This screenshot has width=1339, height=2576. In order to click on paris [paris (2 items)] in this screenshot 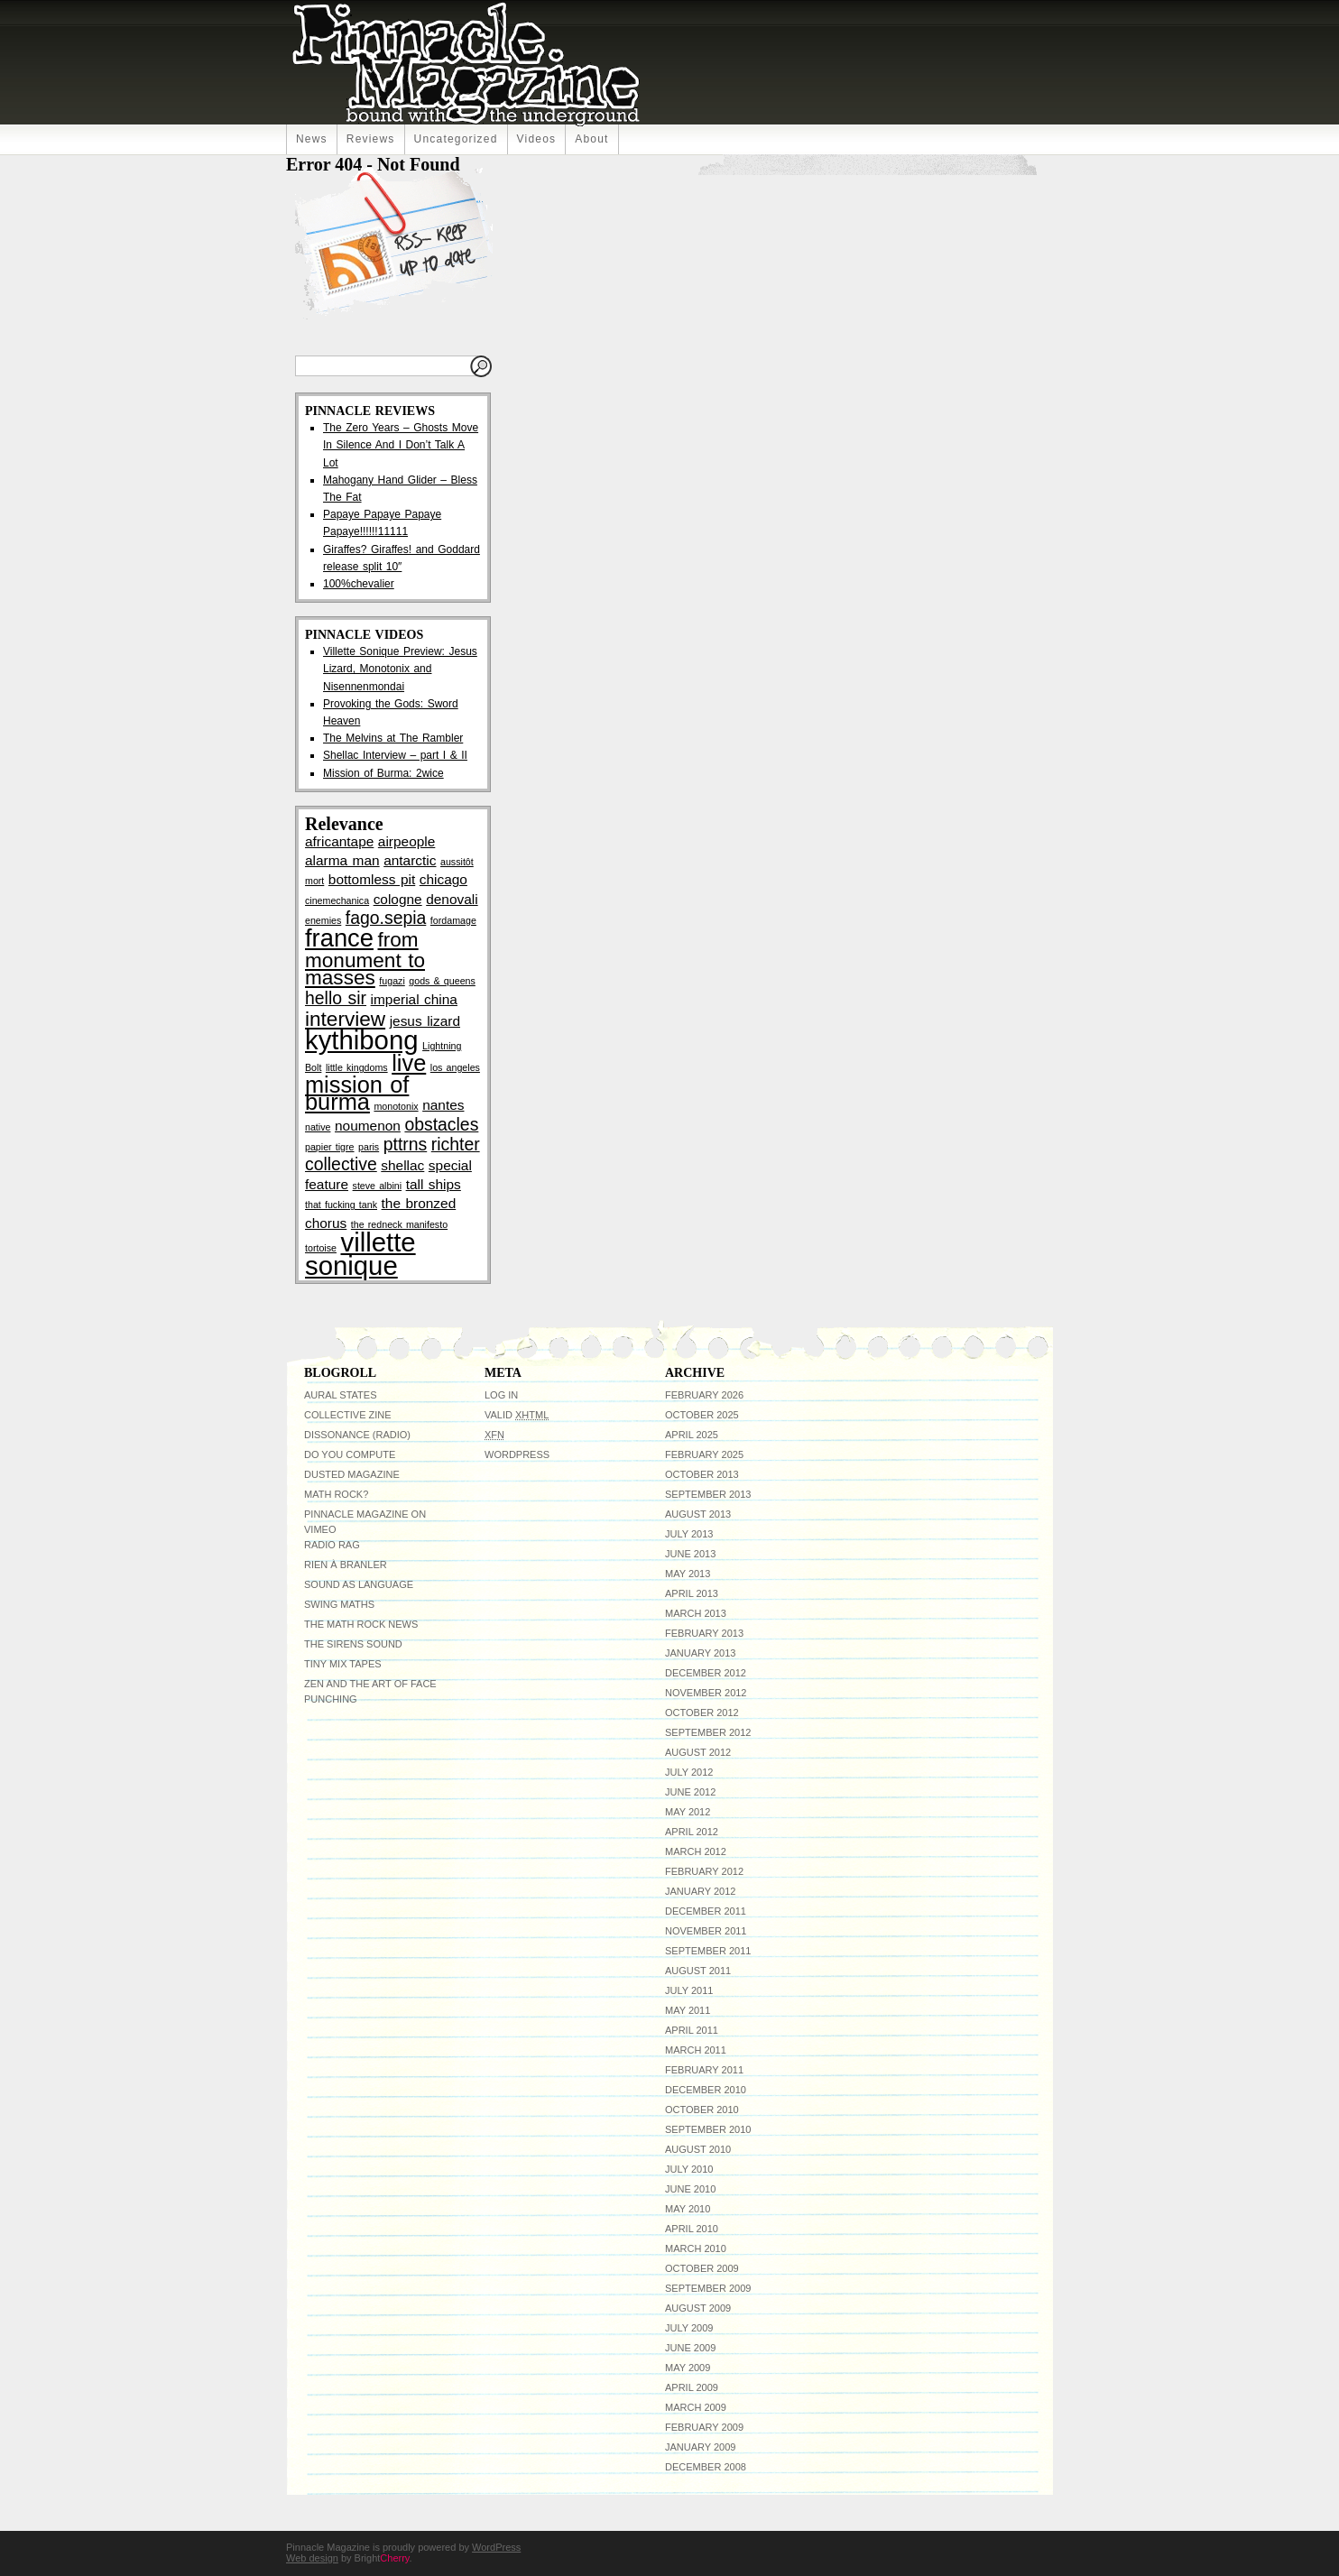, I will do `click(368, 1146)`.